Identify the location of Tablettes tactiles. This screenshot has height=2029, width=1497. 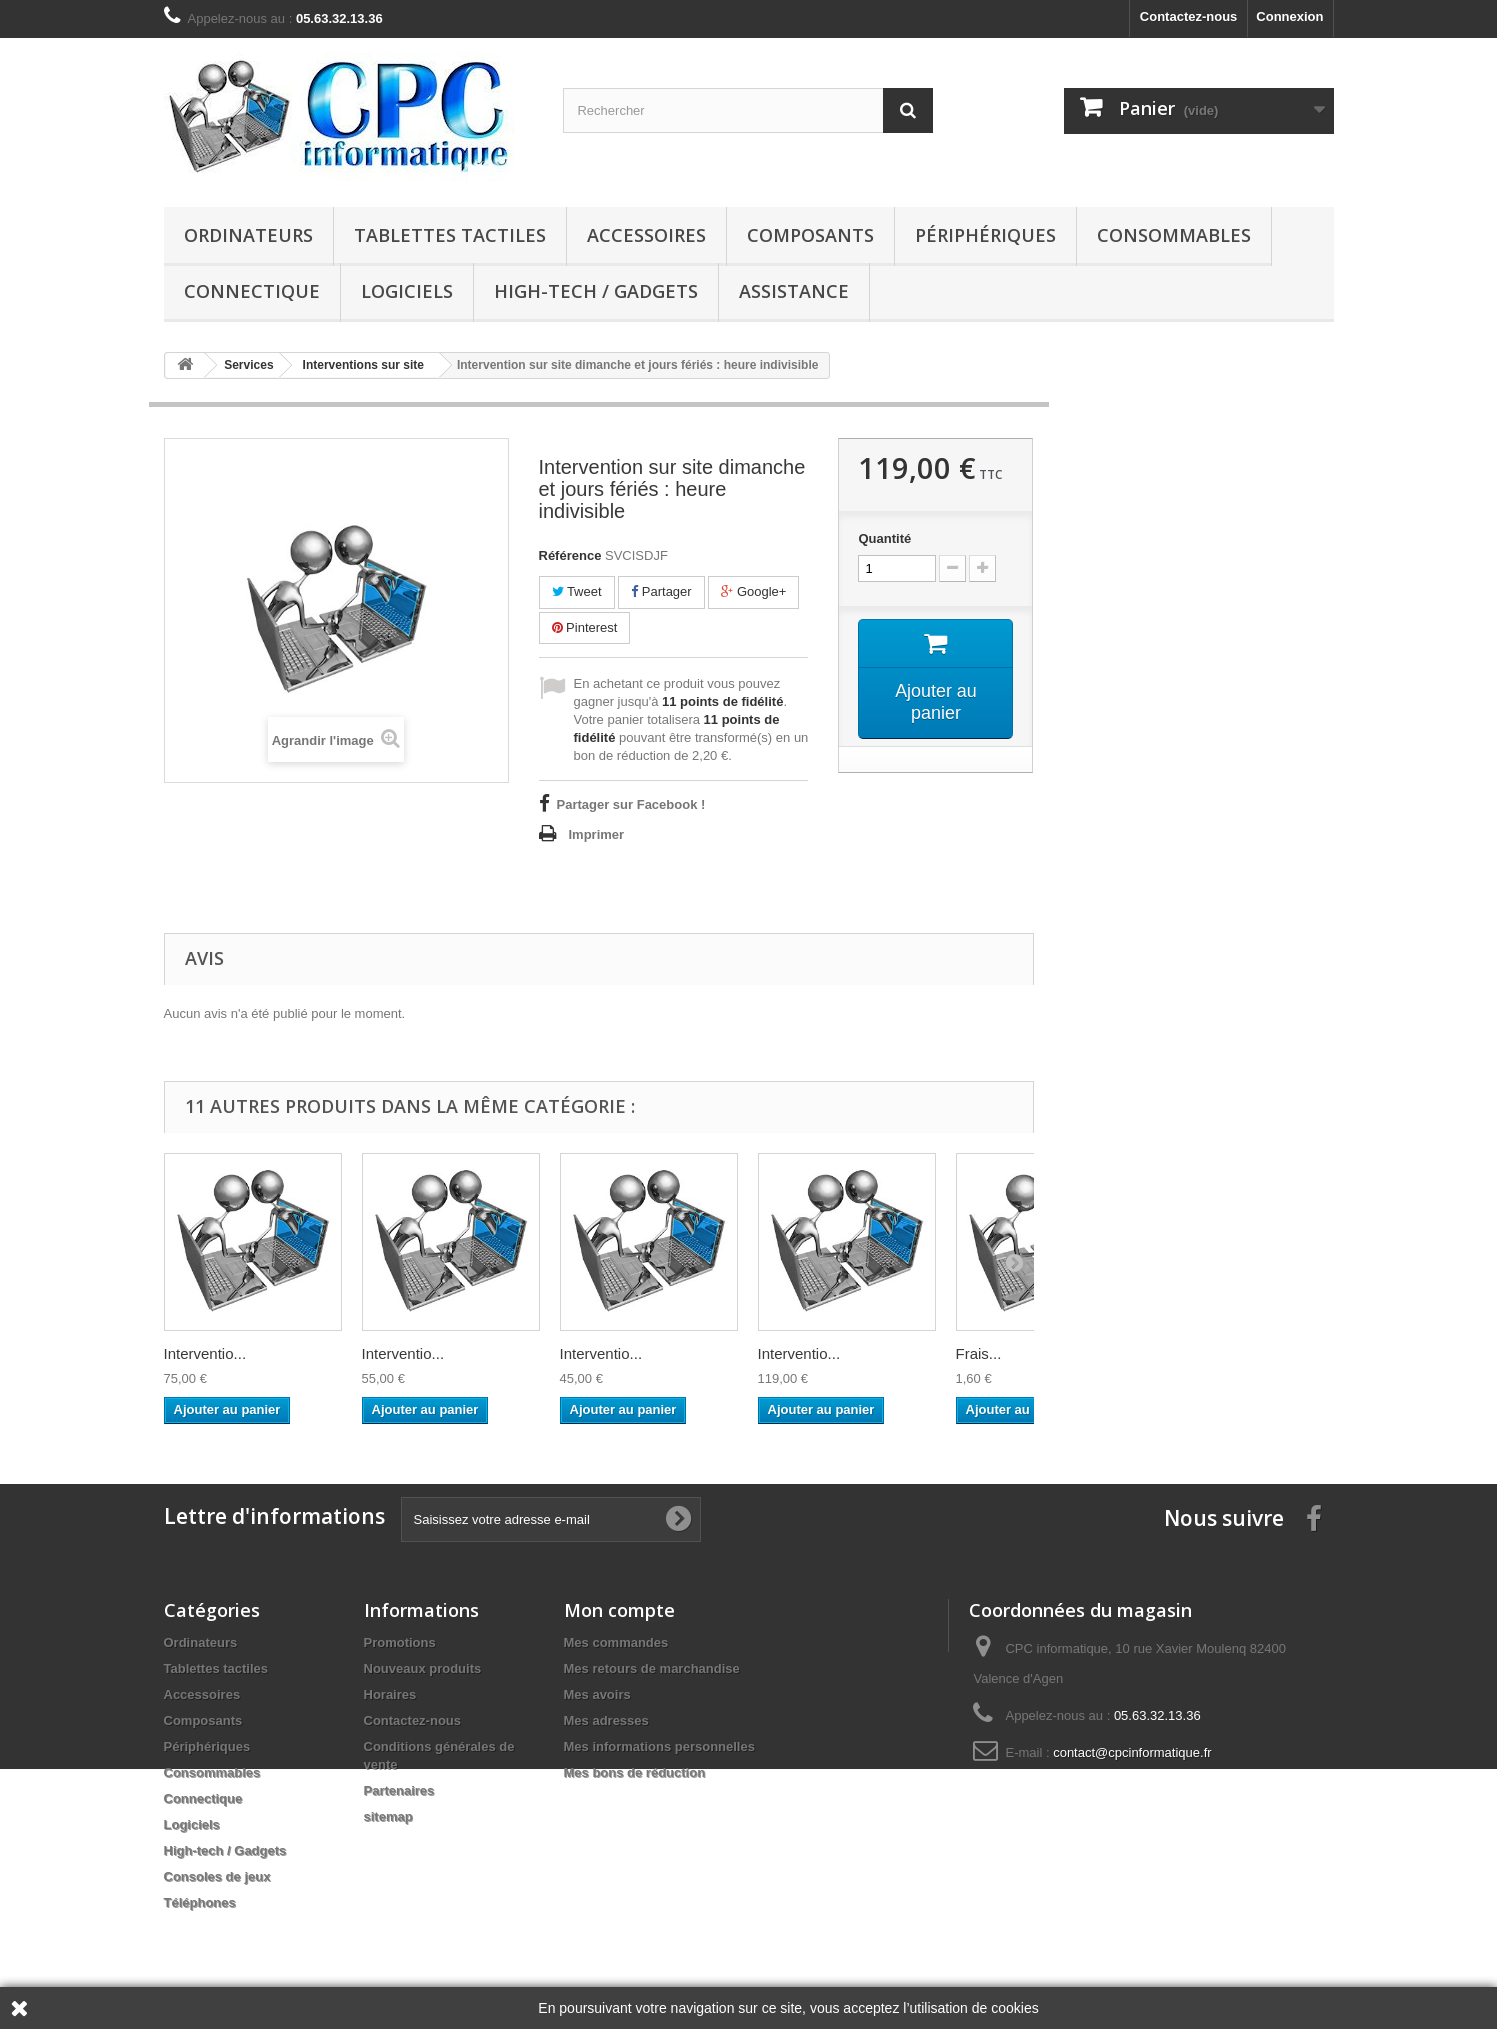
(450, 235).